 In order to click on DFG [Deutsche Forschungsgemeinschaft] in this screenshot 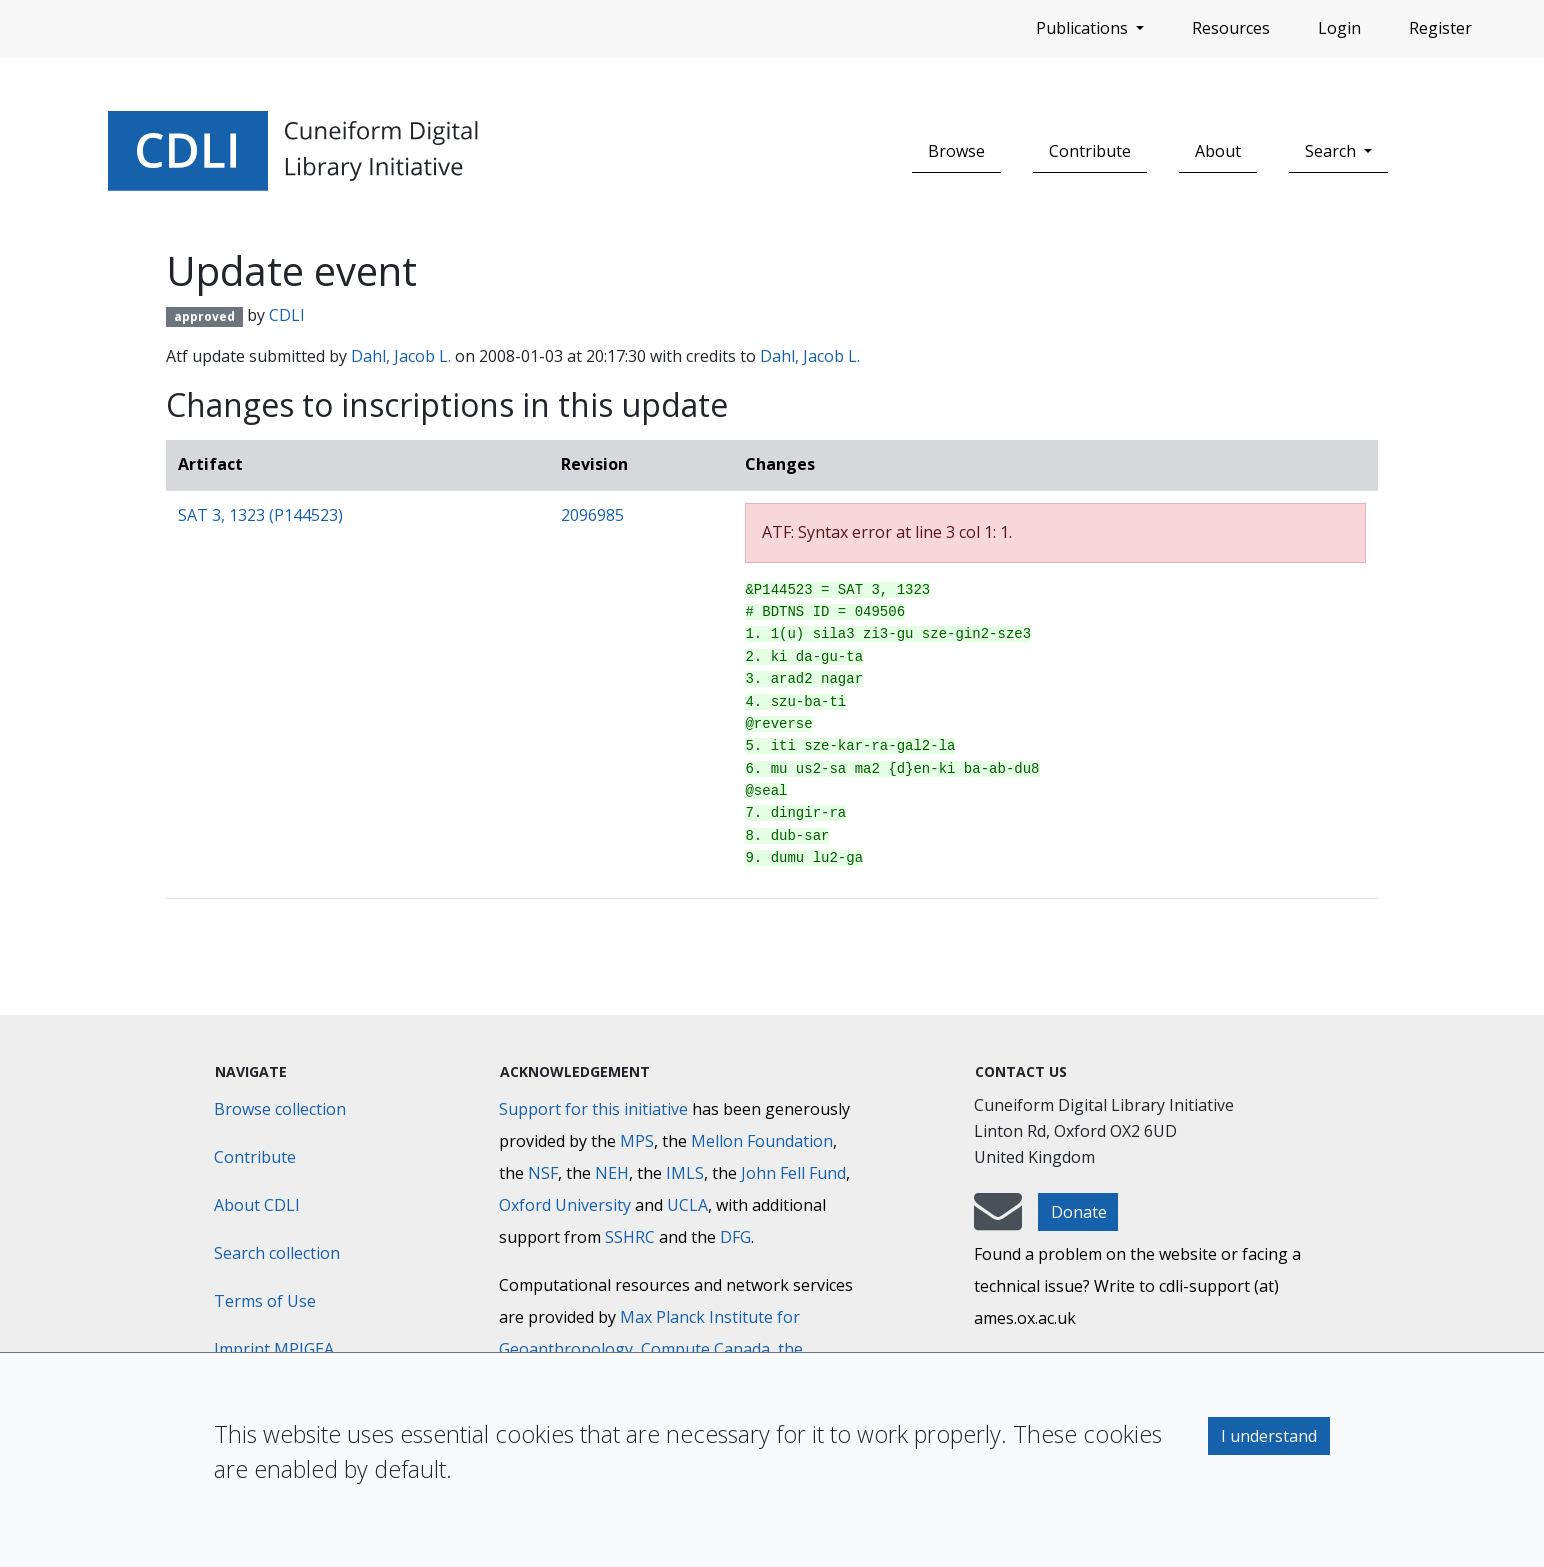, I will do `click(735, 1237)`.